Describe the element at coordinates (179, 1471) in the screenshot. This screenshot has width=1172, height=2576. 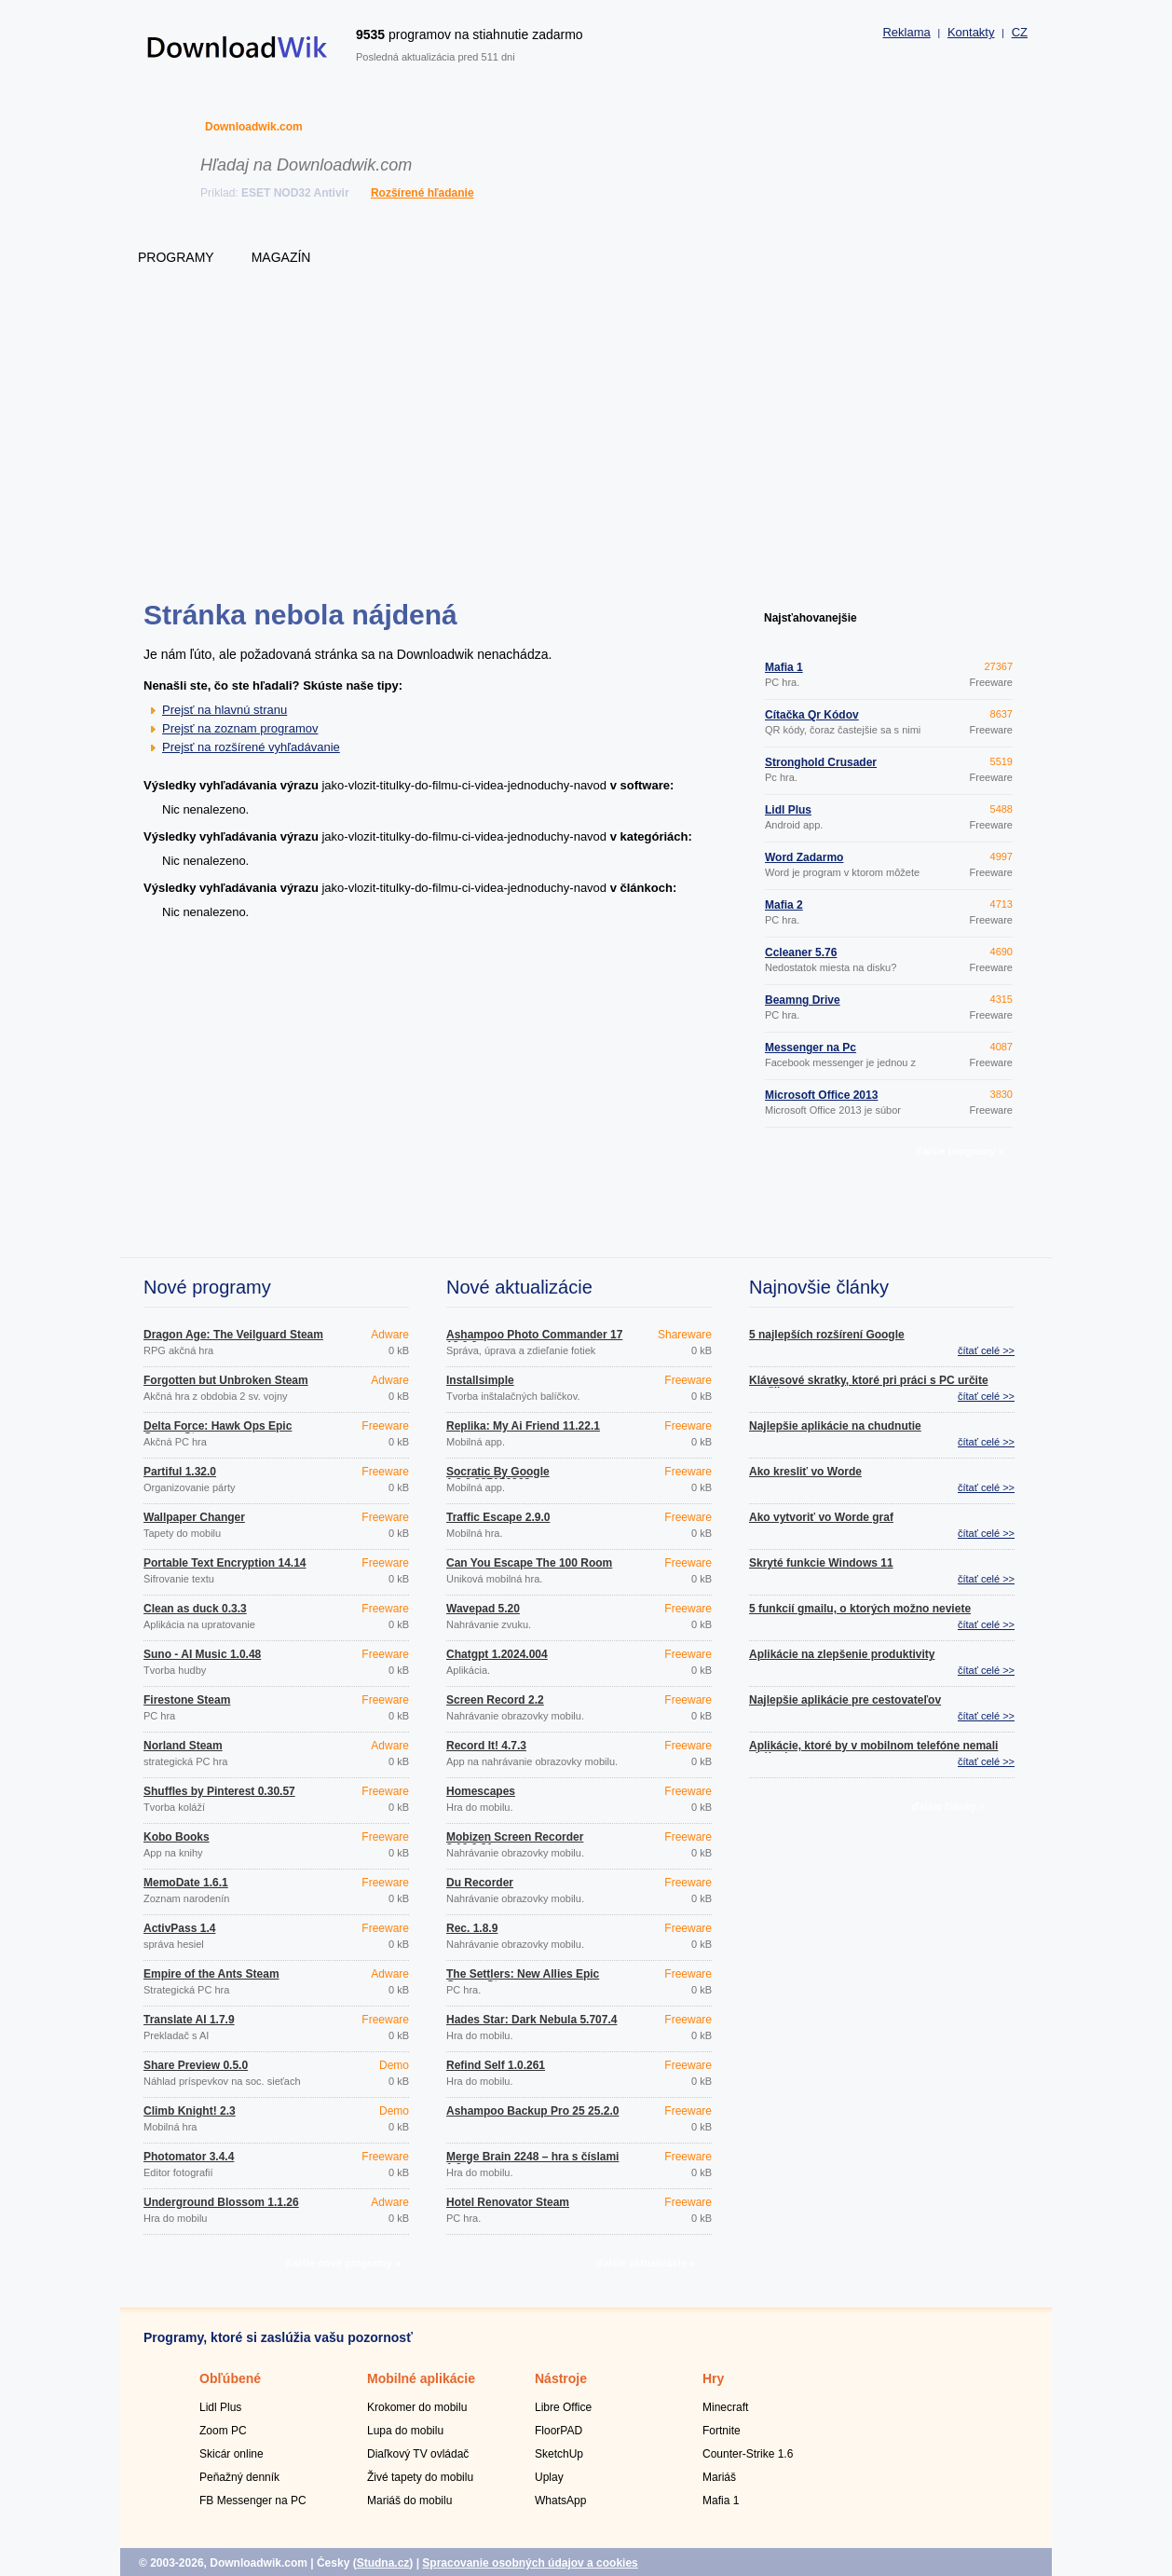
I see `Partiful 1.32.0` at that location.